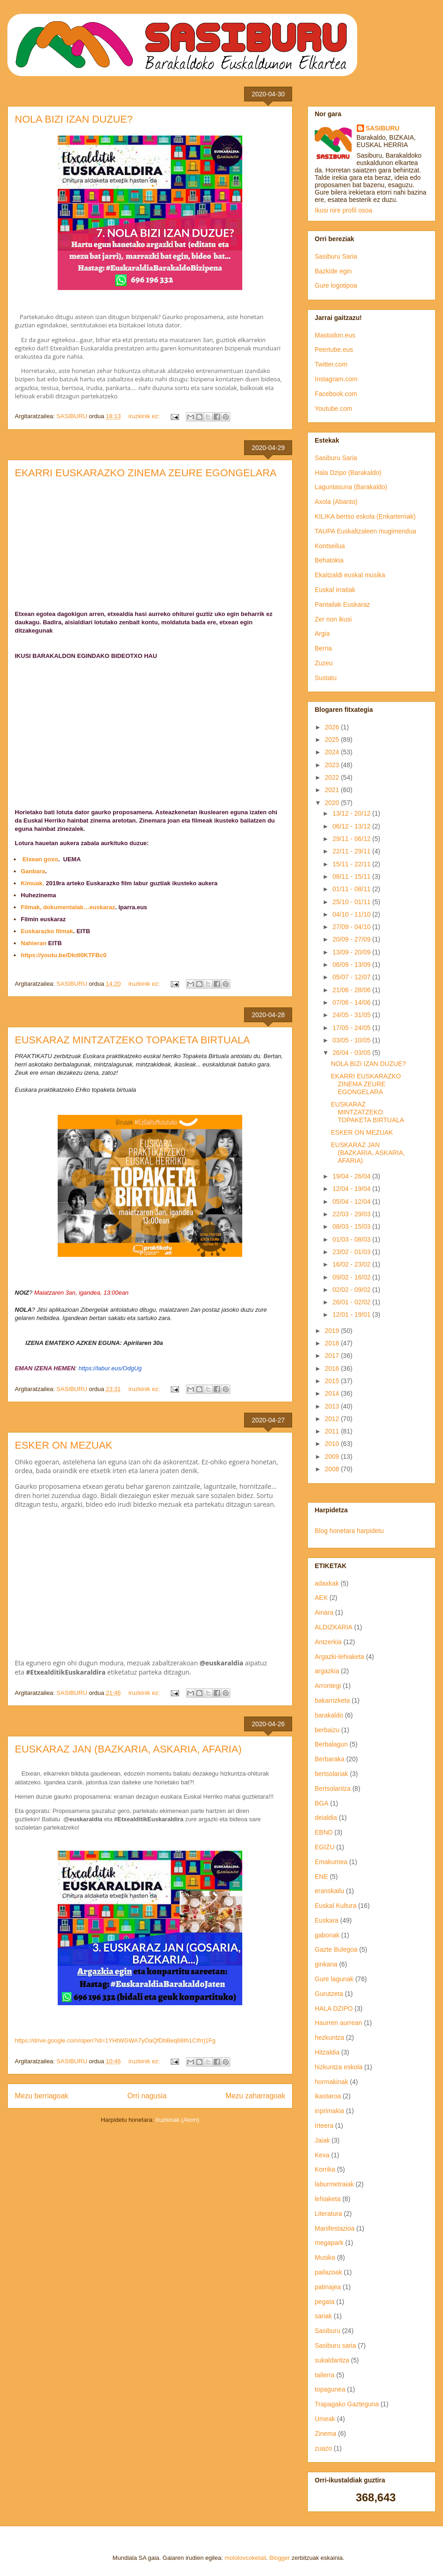  What do you see at coordinates (326, 1817) in the screenshot?
I see `deialdia` at bounding box center [326, 1817].